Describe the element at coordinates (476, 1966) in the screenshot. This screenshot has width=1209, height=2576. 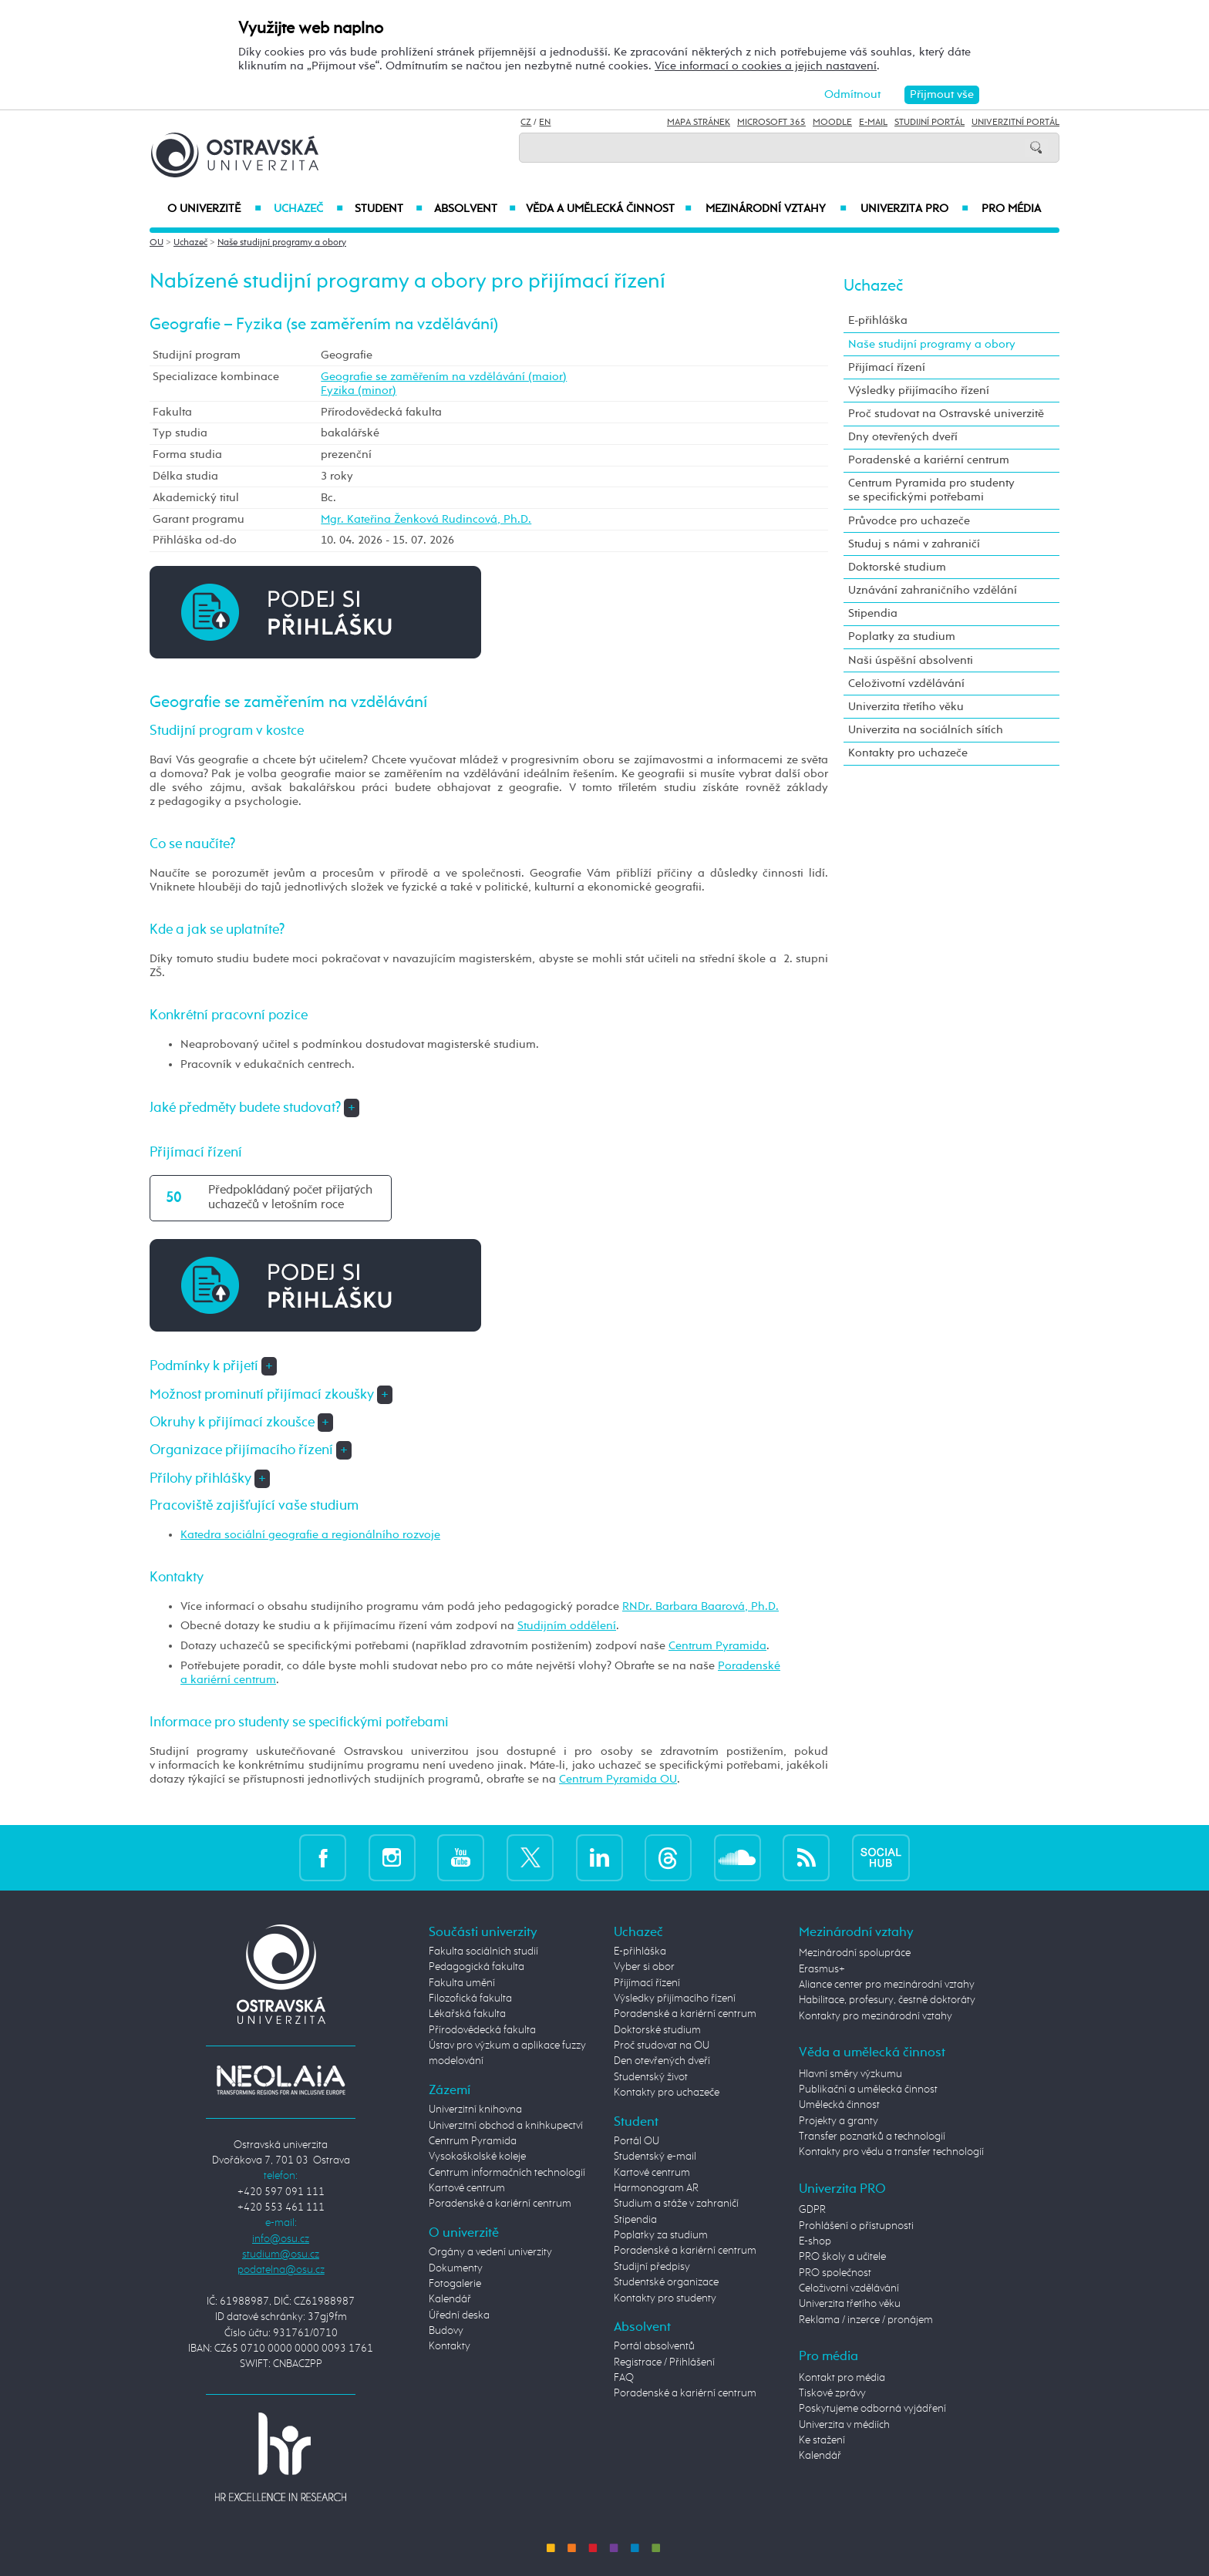
I see `Pedagogická fakulta` at that location.